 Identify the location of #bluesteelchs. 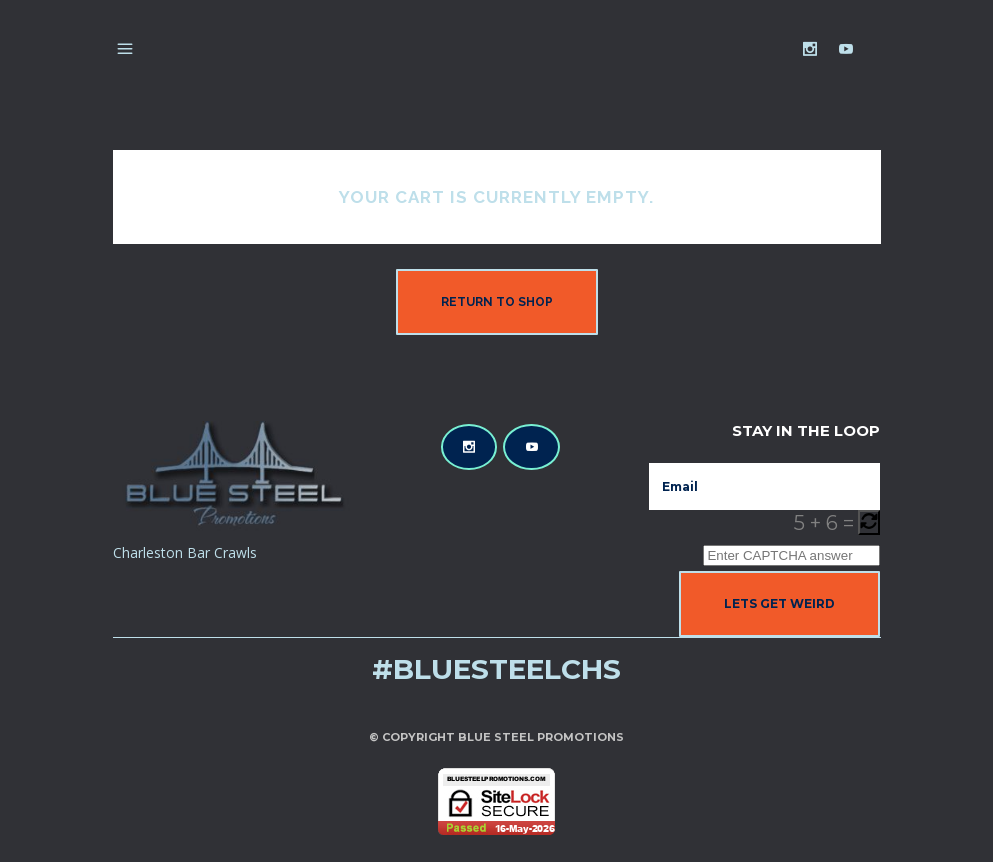
(496, 669).